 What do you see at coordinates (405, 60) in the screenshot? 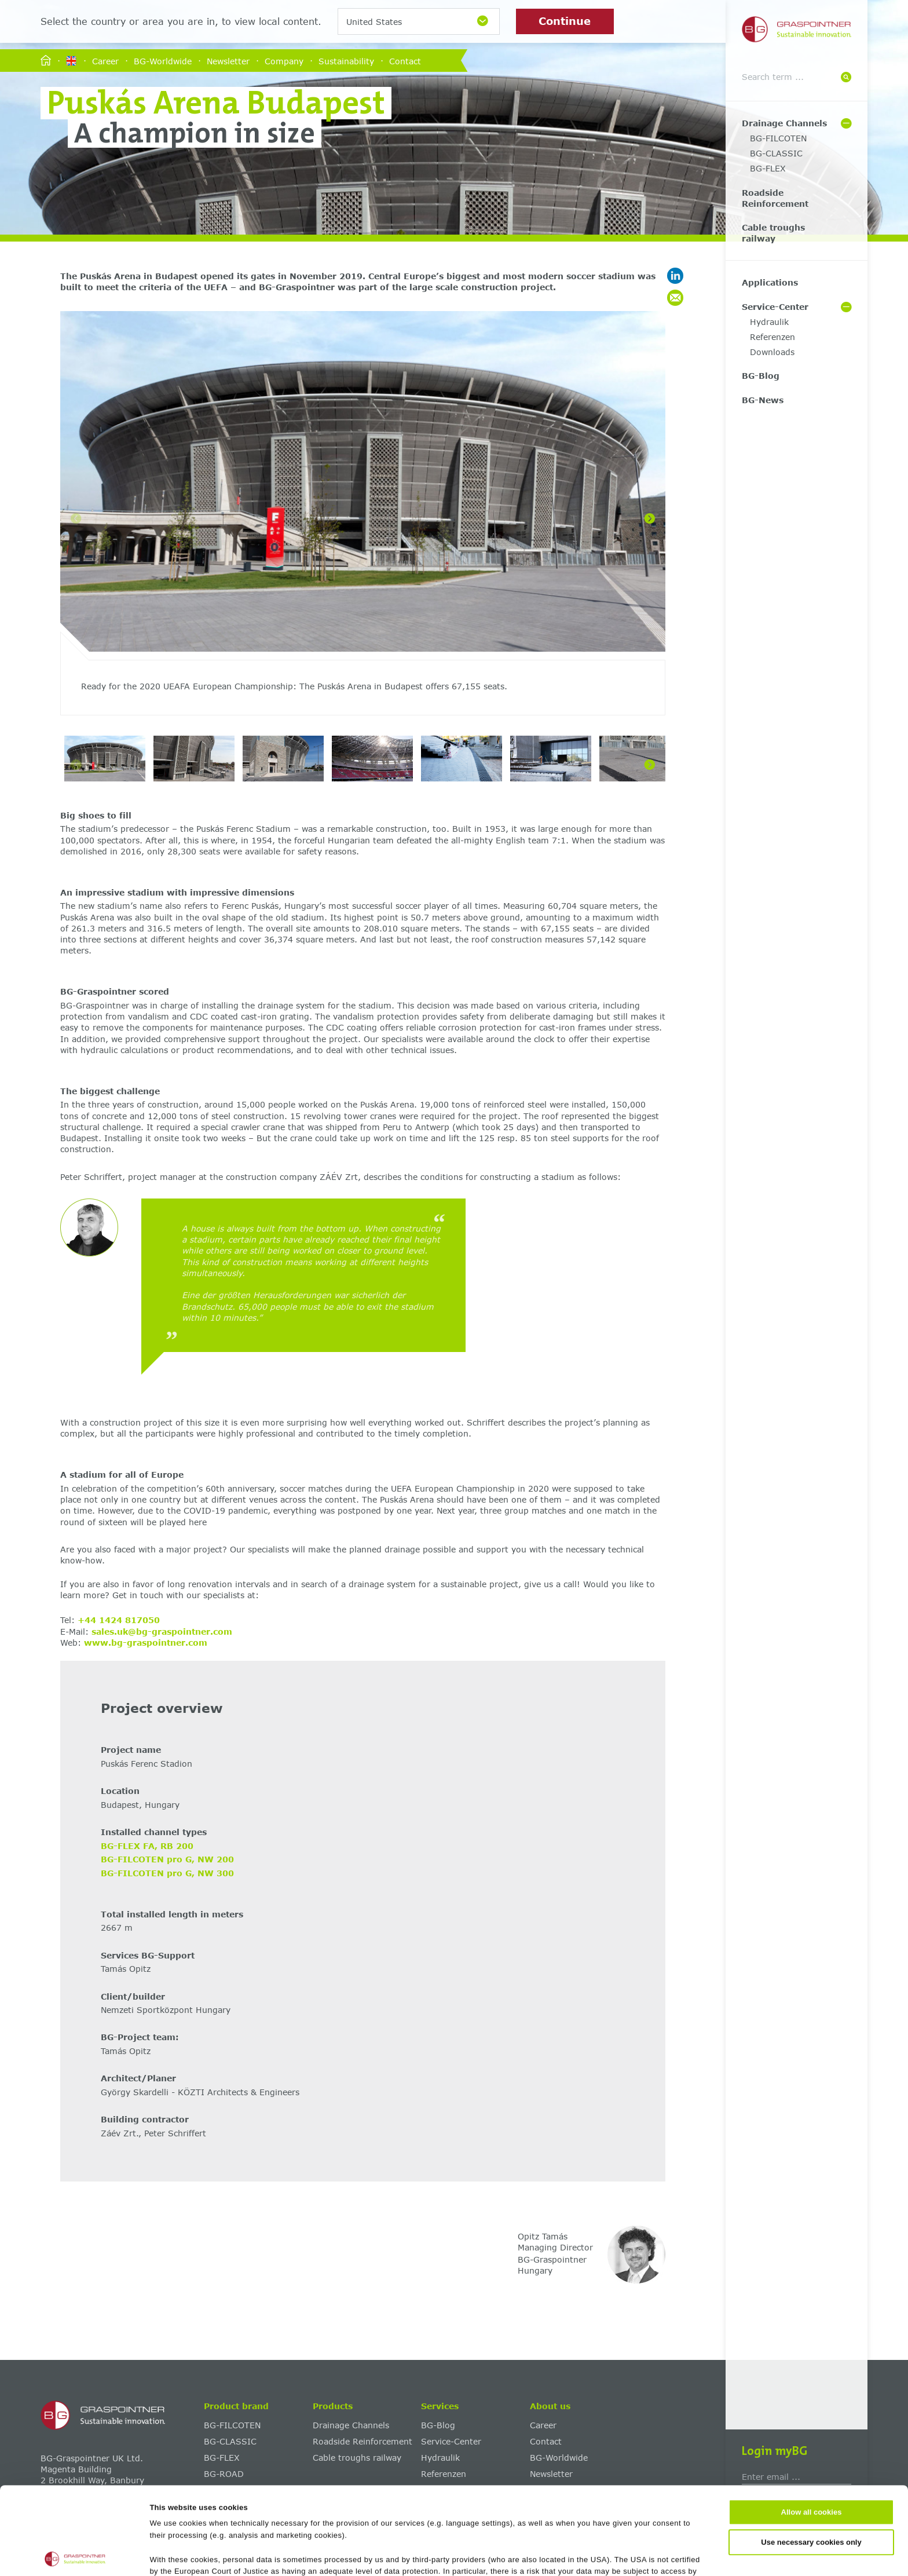
I see `Contact` at bounding box center [405, 60].